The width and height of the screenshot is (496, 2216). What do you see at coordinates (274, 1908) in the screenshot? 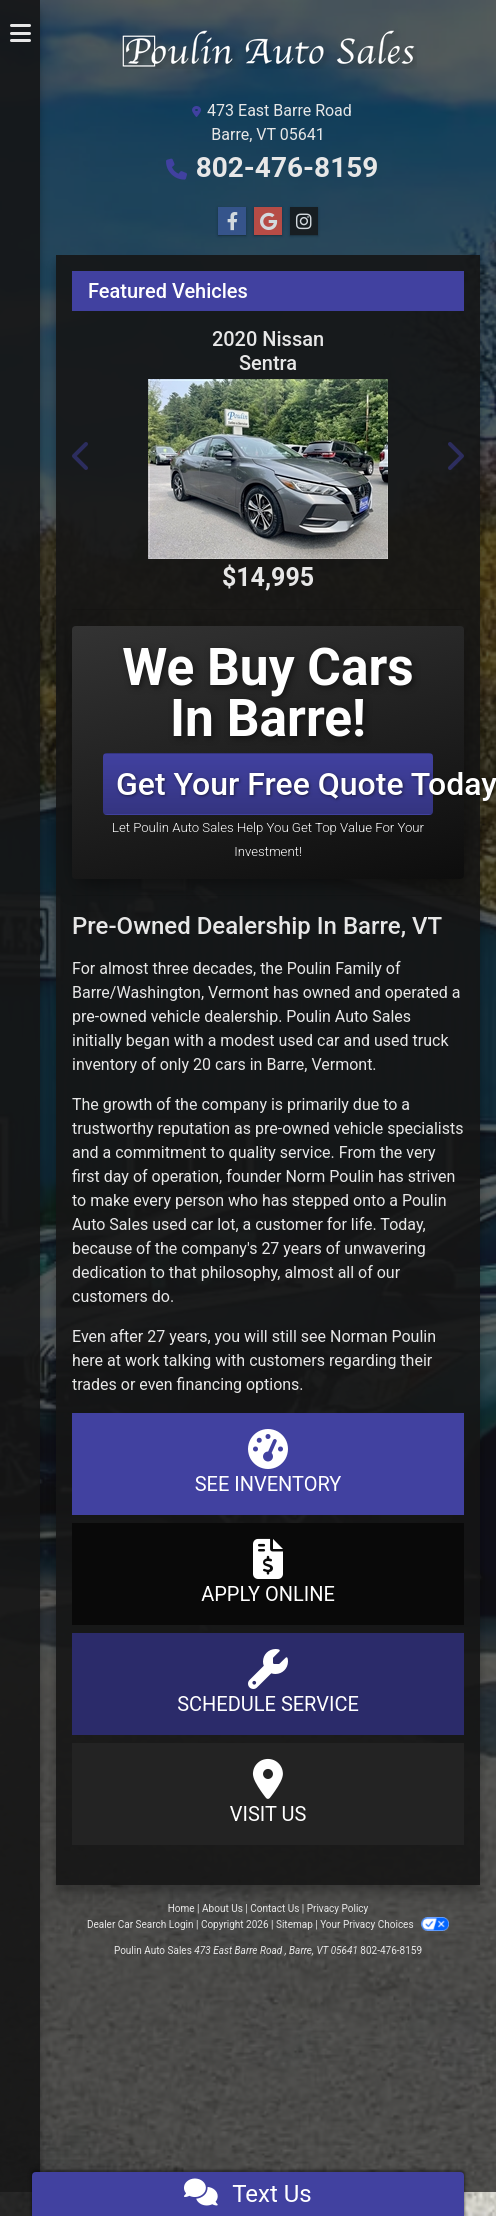
I see `Contact Us` at bounding box center [274, 1908].